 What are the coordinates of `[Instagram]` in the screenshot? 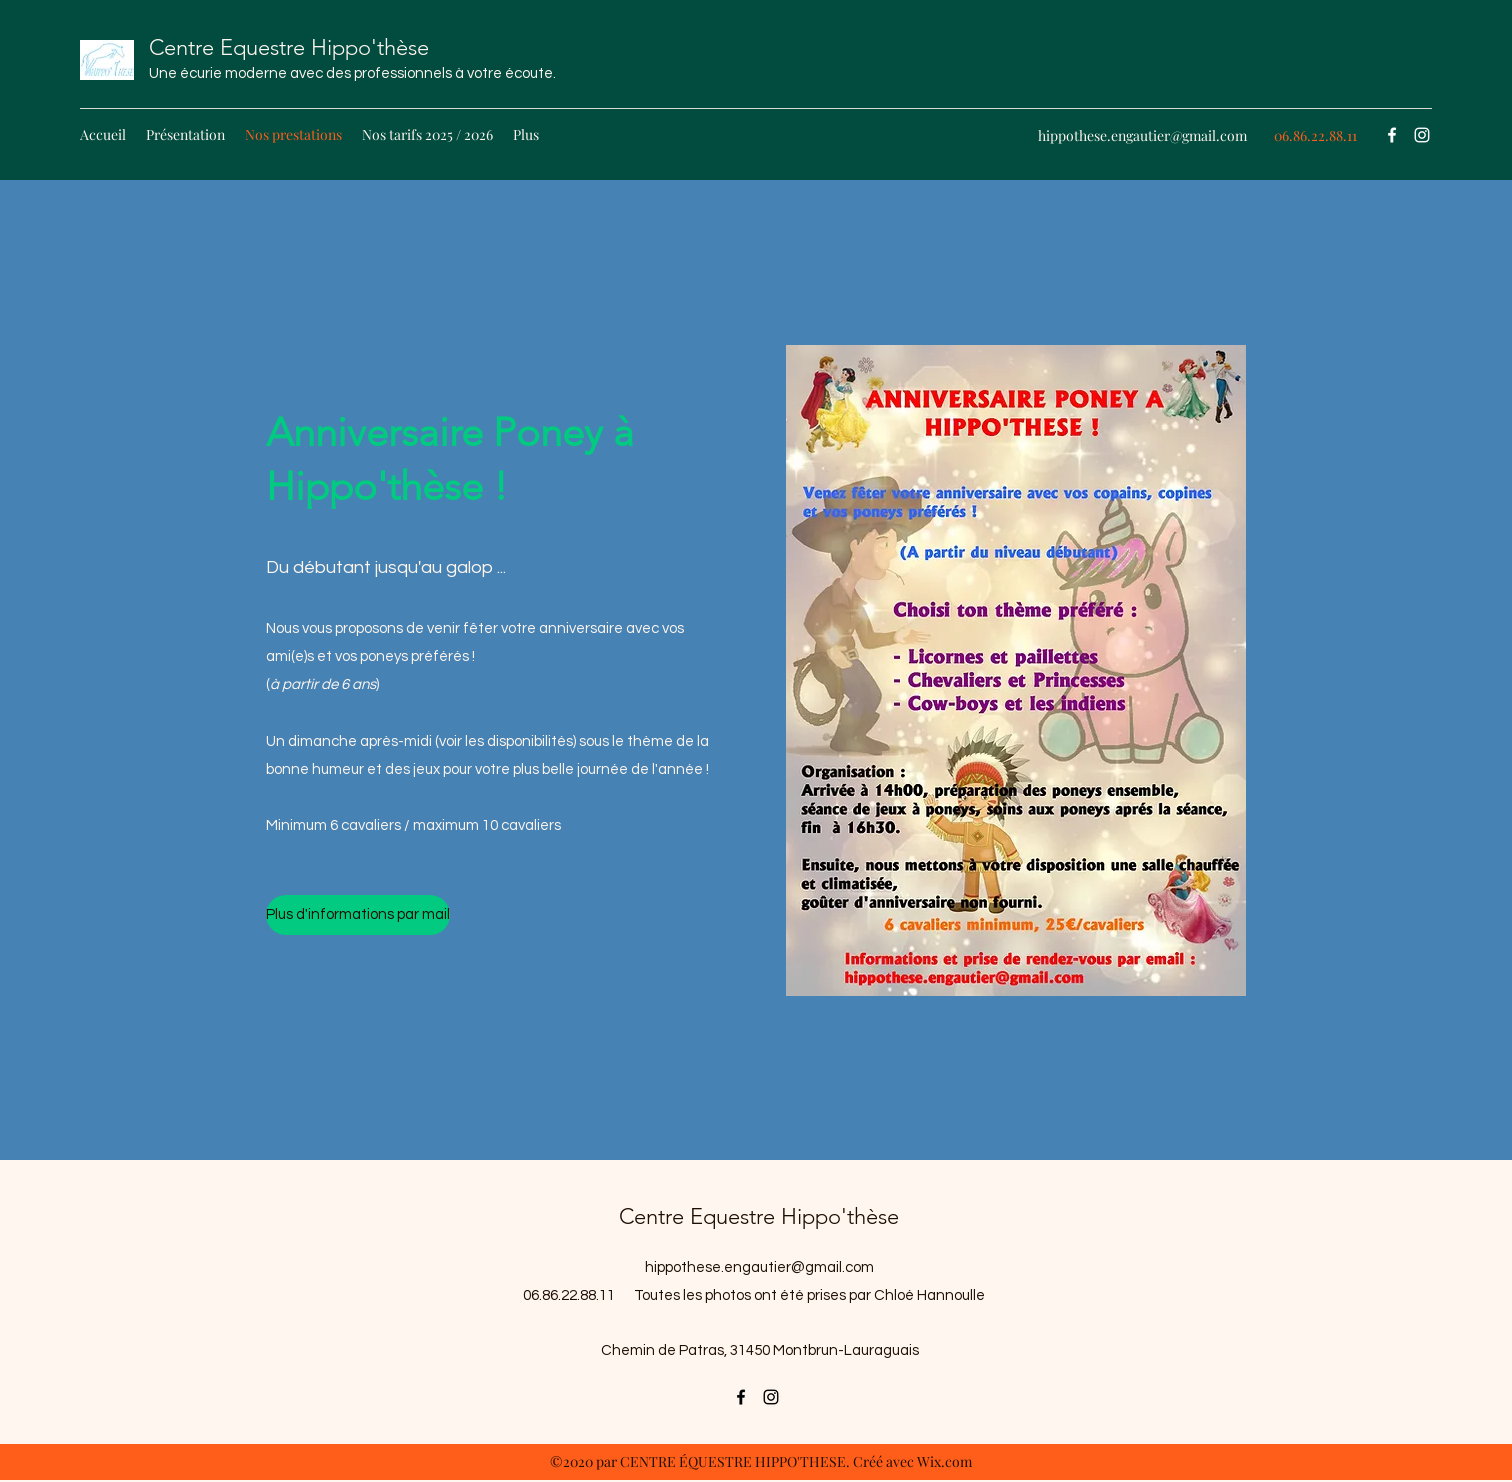 It's located at (1422, 135).